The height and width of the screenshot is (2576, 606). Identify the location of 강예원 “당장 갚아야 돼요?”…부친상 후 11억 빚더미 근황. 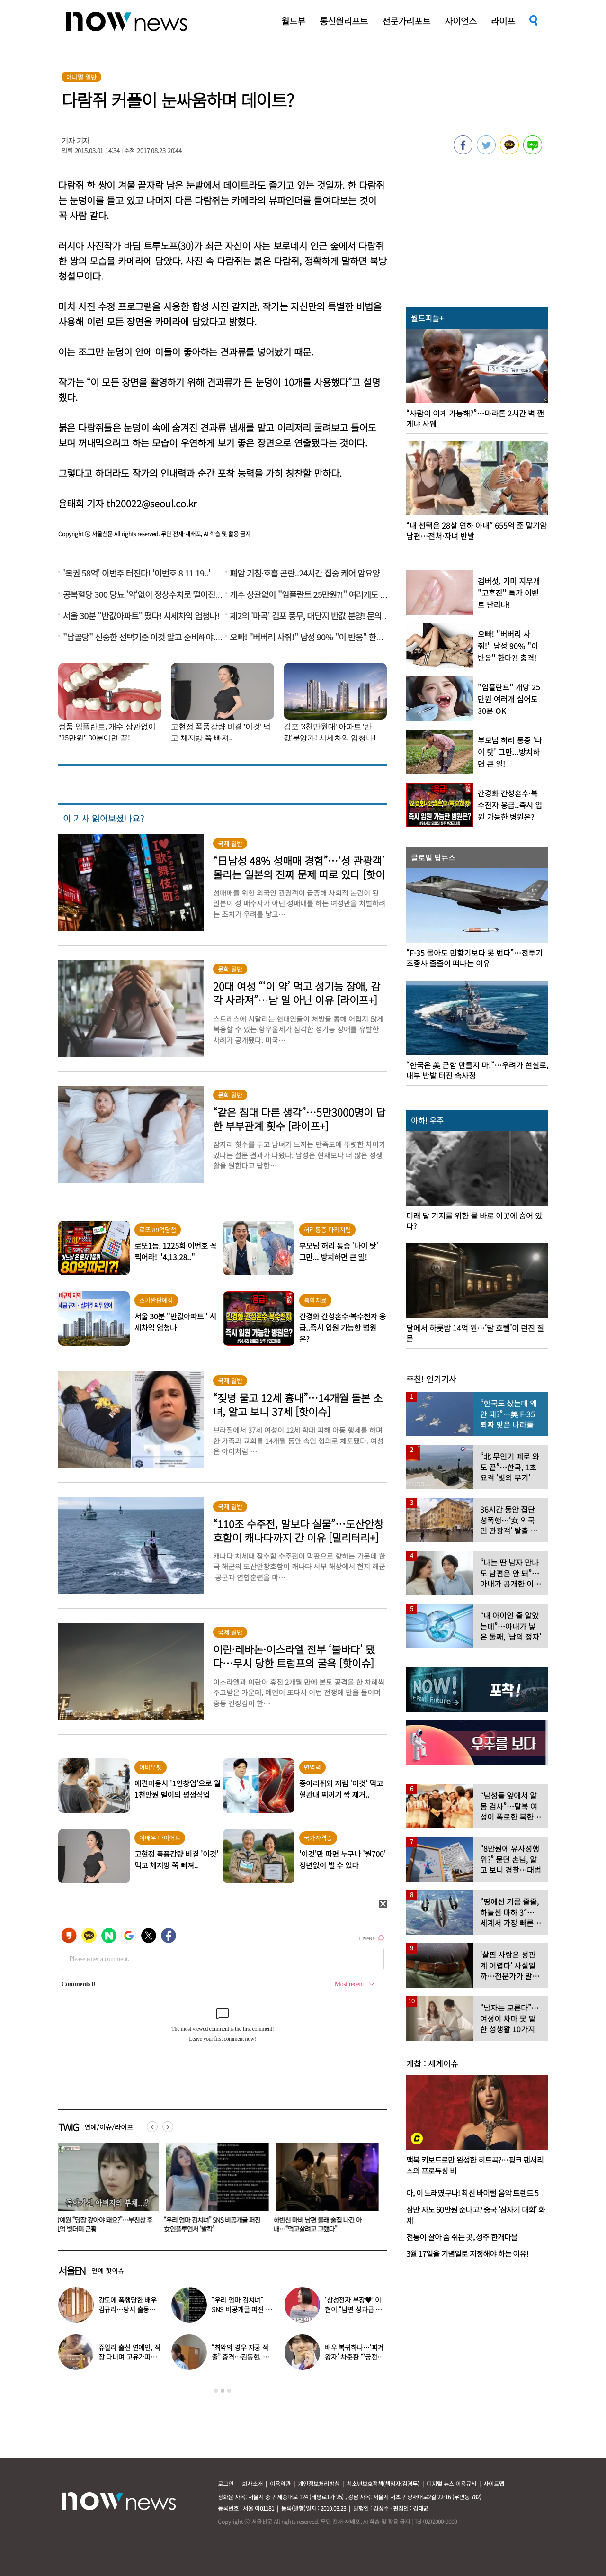
(215, 2224).